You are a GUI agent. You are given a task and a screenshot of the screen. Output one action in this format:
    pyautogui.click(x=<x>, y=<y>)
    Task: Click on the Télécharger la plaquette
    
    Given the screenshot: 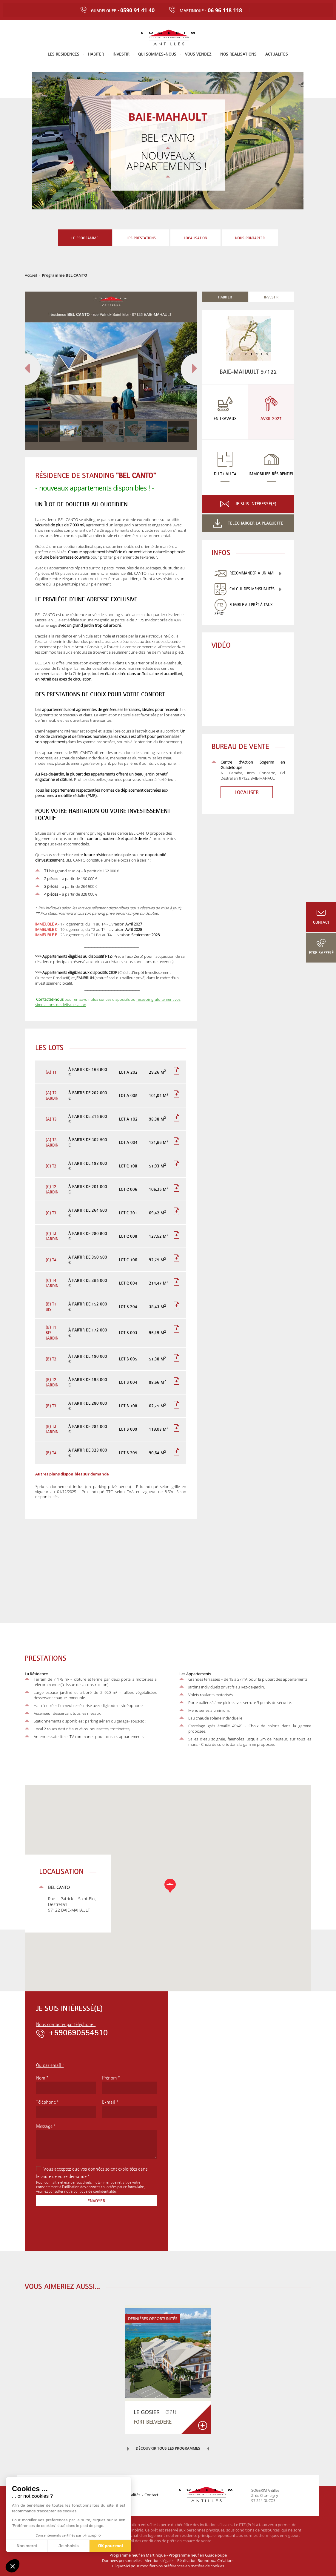 What is the action you would take?
    pyautogui.click(x=255, y=523)
    